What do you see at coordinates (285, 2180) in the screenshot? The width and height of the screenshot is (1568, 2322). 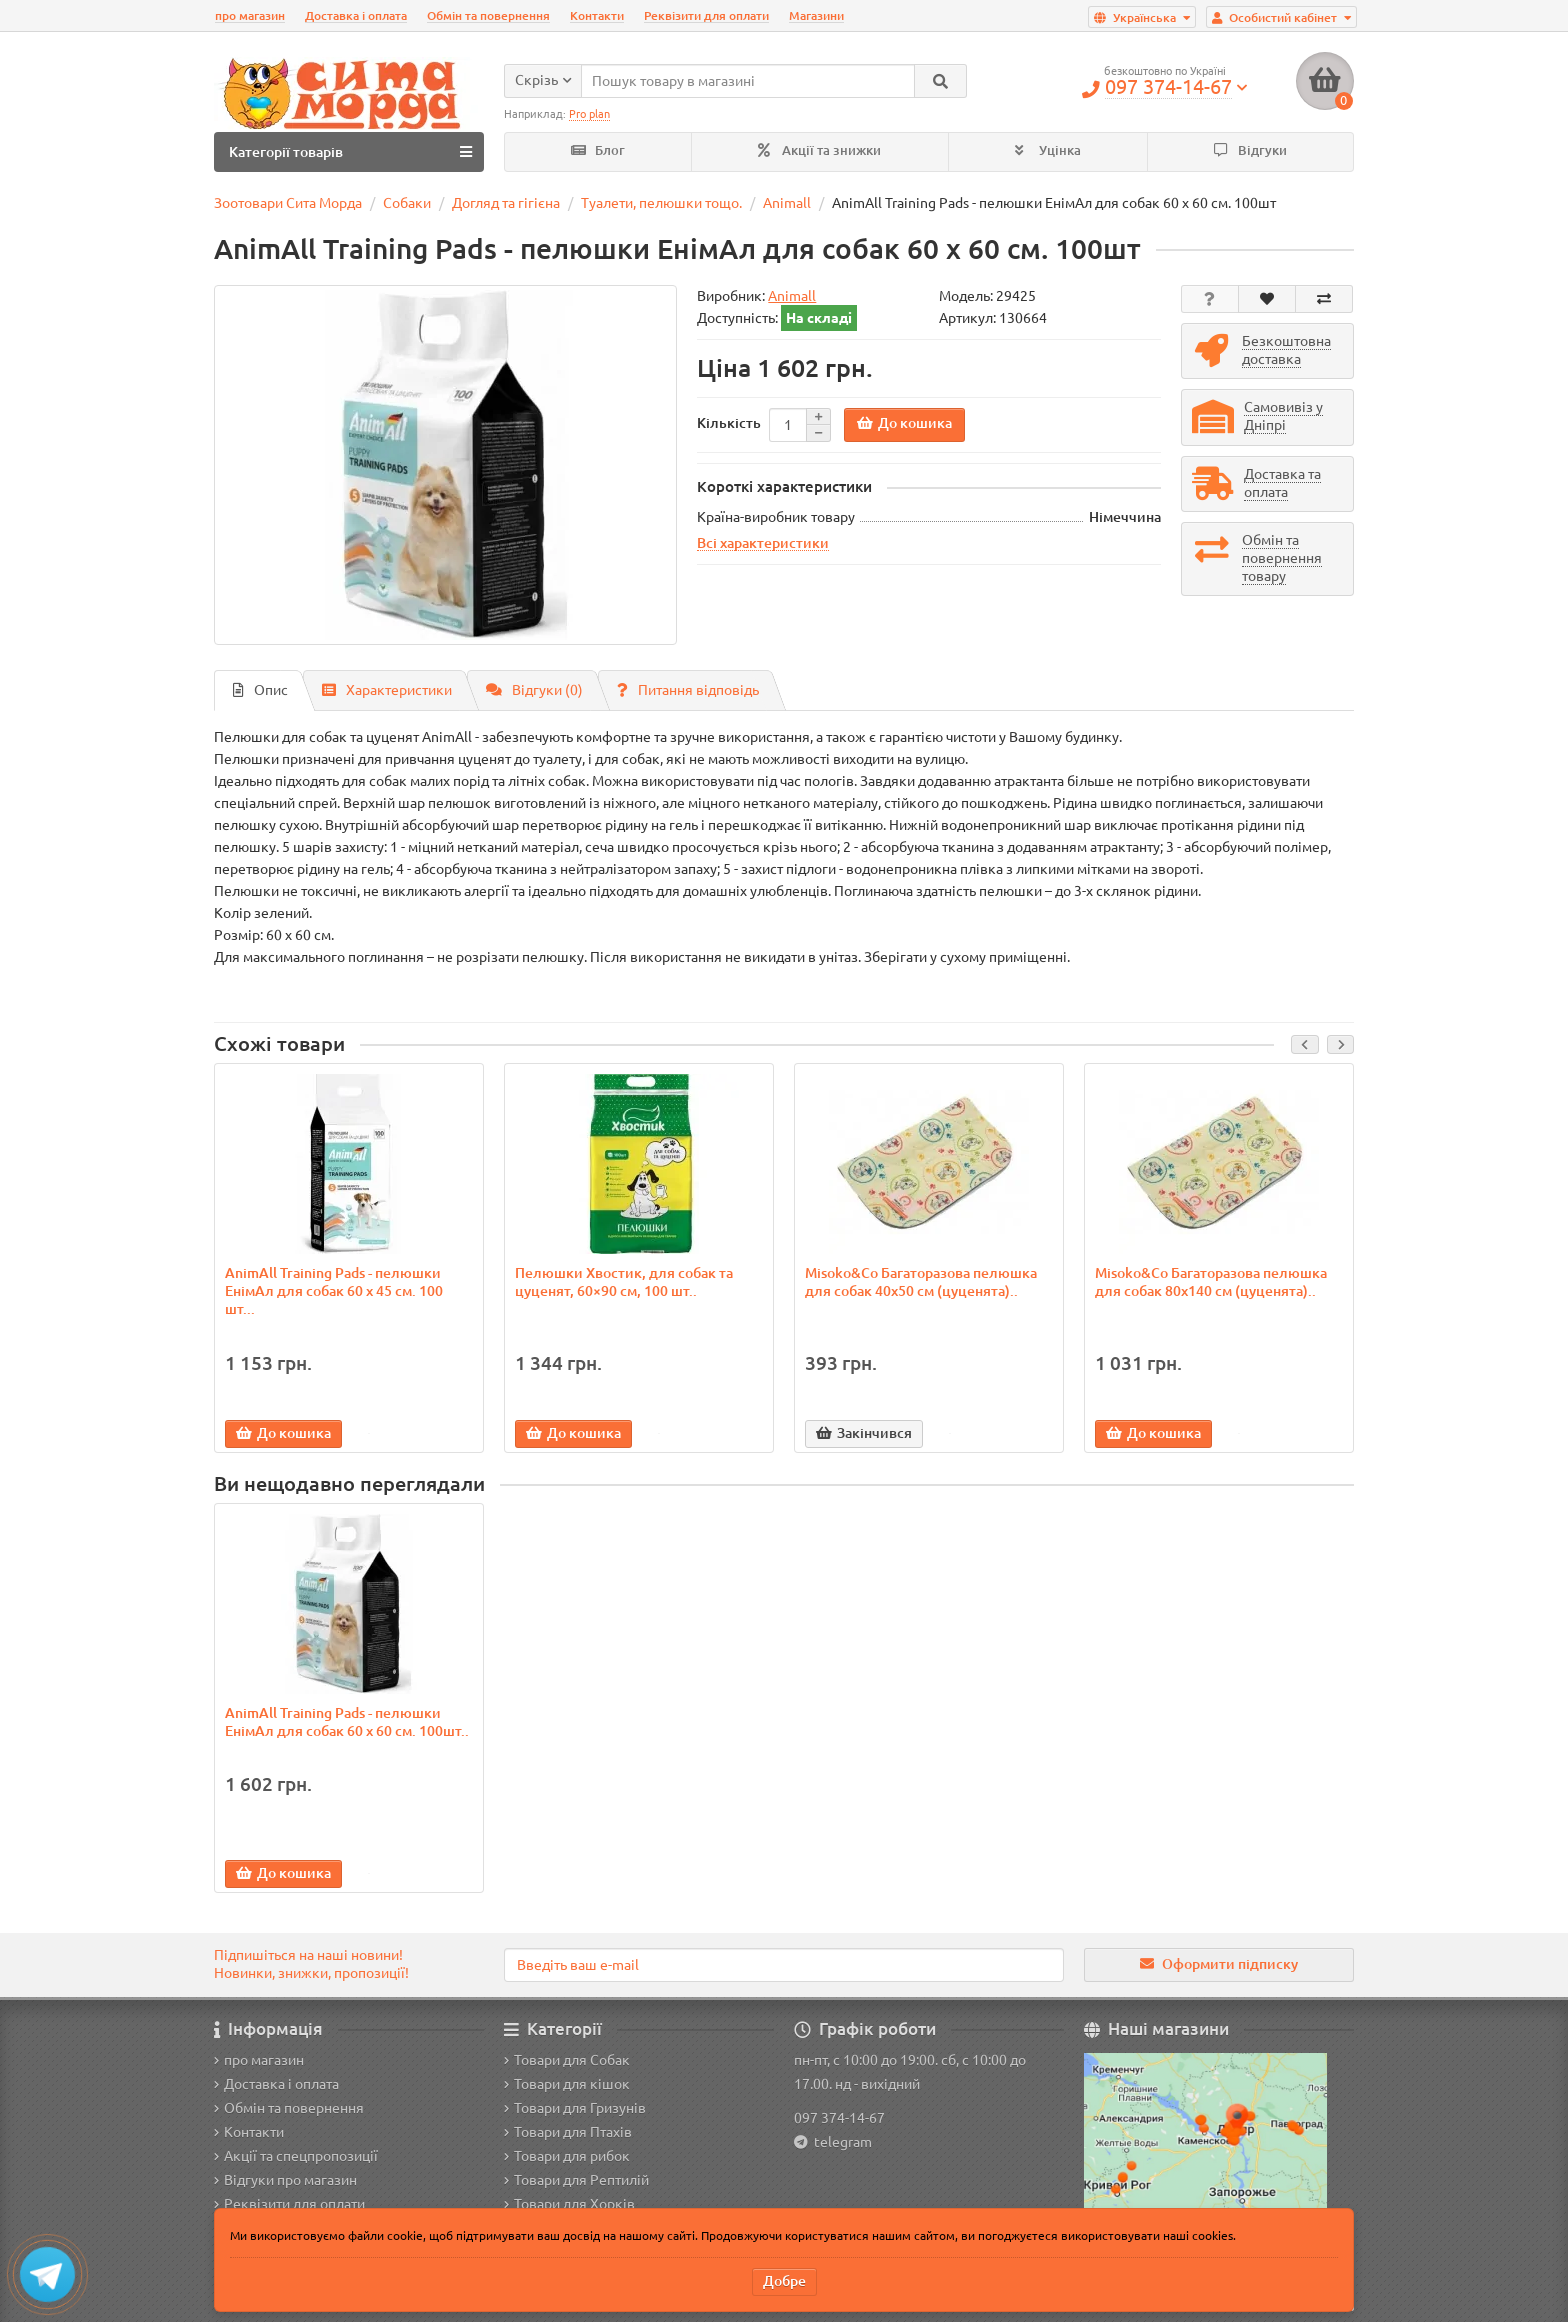 I see `Відгуки про магазин` at bounding box center [285, 2180].